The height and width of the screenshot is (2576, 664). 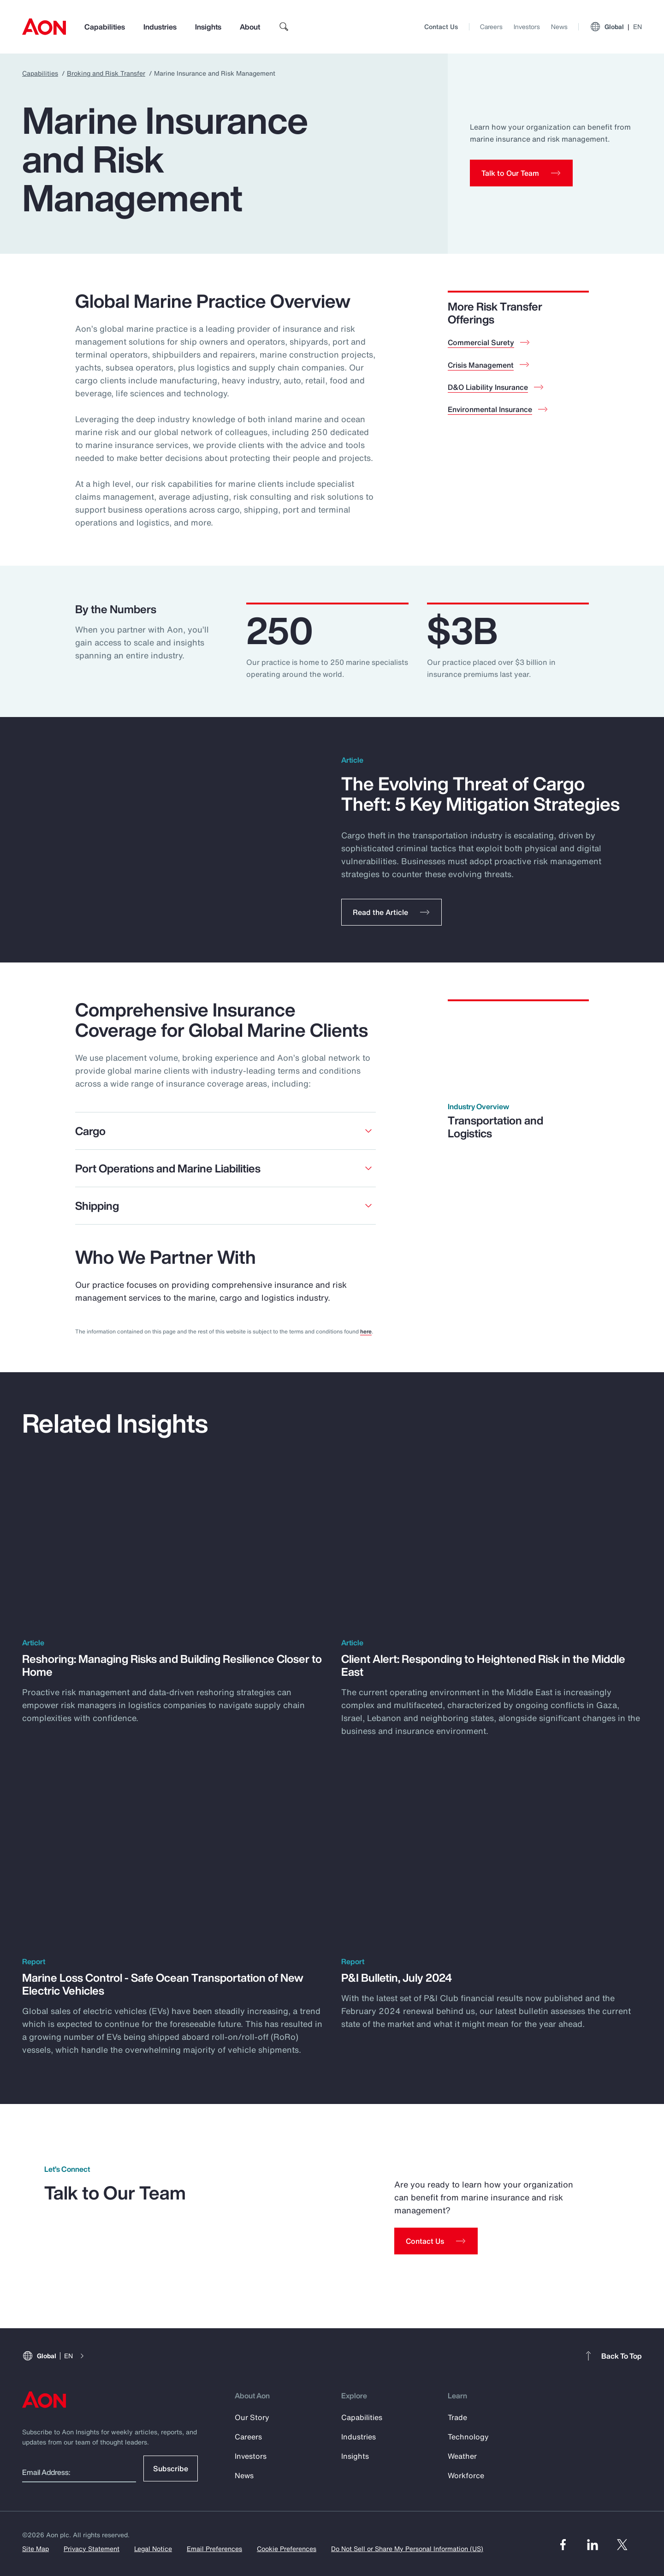 I want to click on [Linked In], so click(x=592, y=2544).